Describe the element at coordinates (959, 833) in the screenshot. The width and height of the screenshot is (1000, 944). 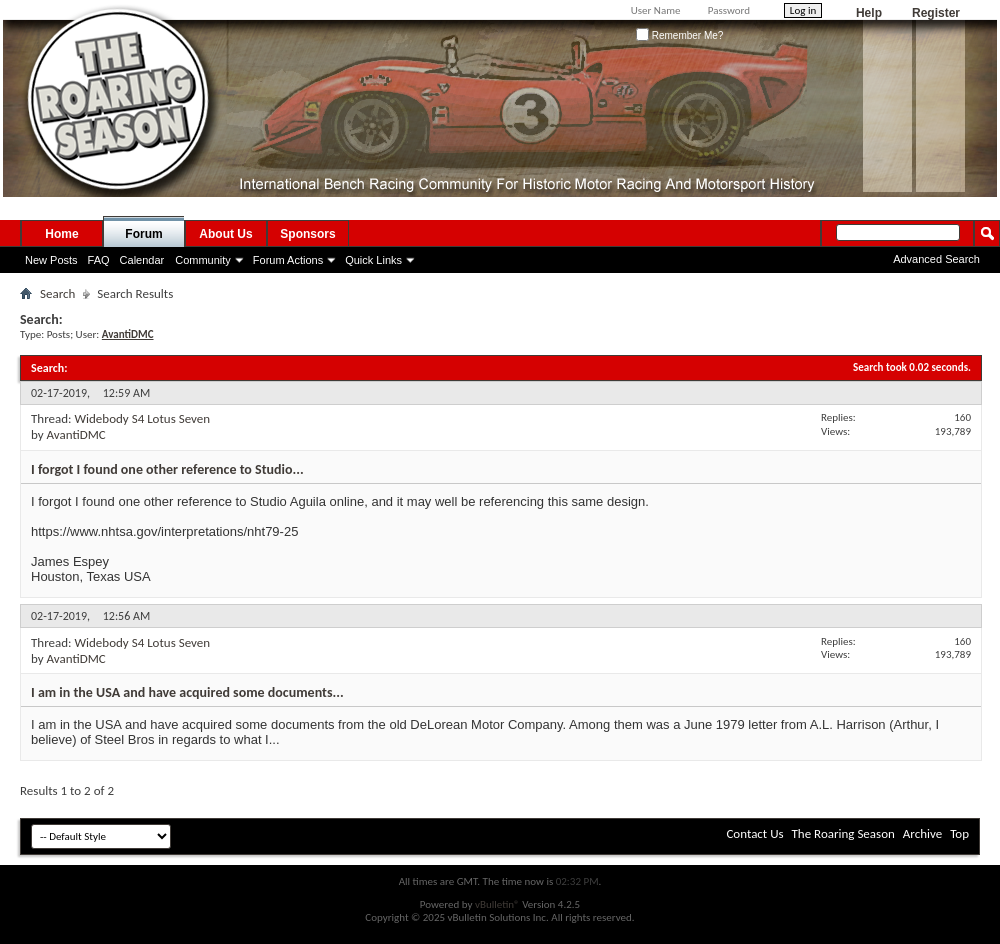
I see `Top` at that location.